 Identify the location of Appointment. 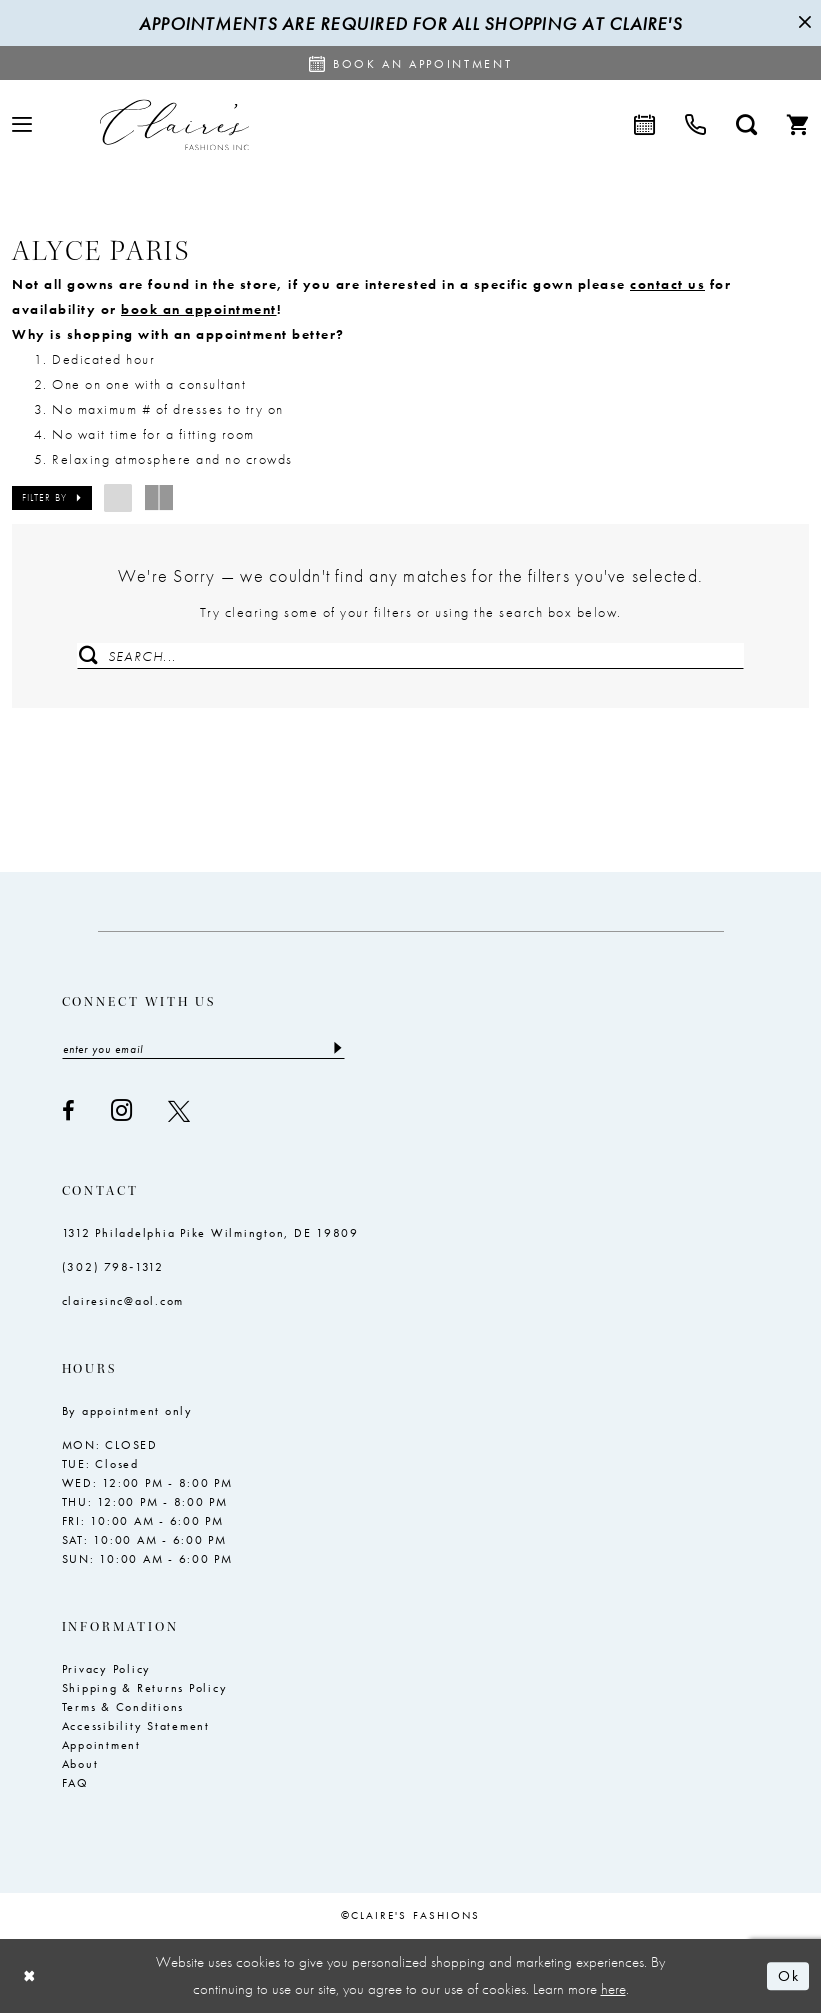
(101, 1746).